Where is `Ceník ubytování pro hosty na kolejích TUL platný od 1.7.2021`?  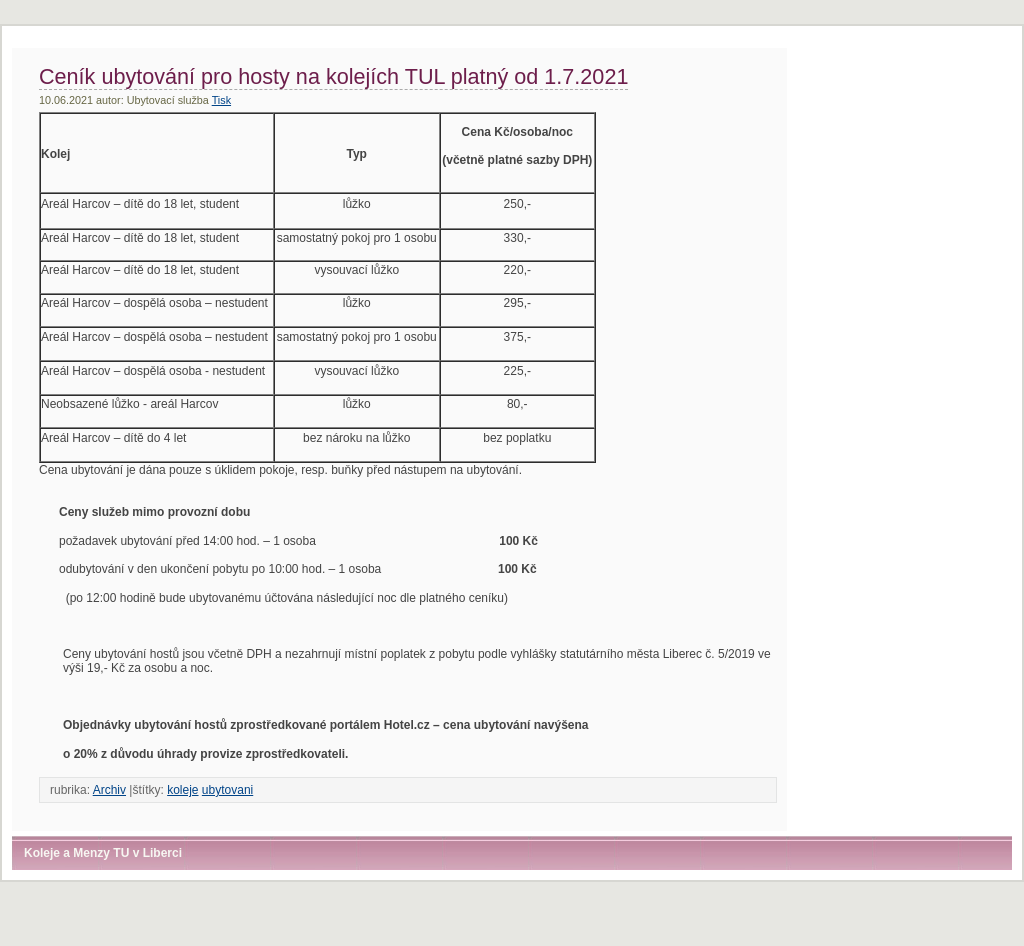
Ceník ubytování pro hosty na kolejích TUL platný od 1.7.2021 is located at coordinates (333, 76).